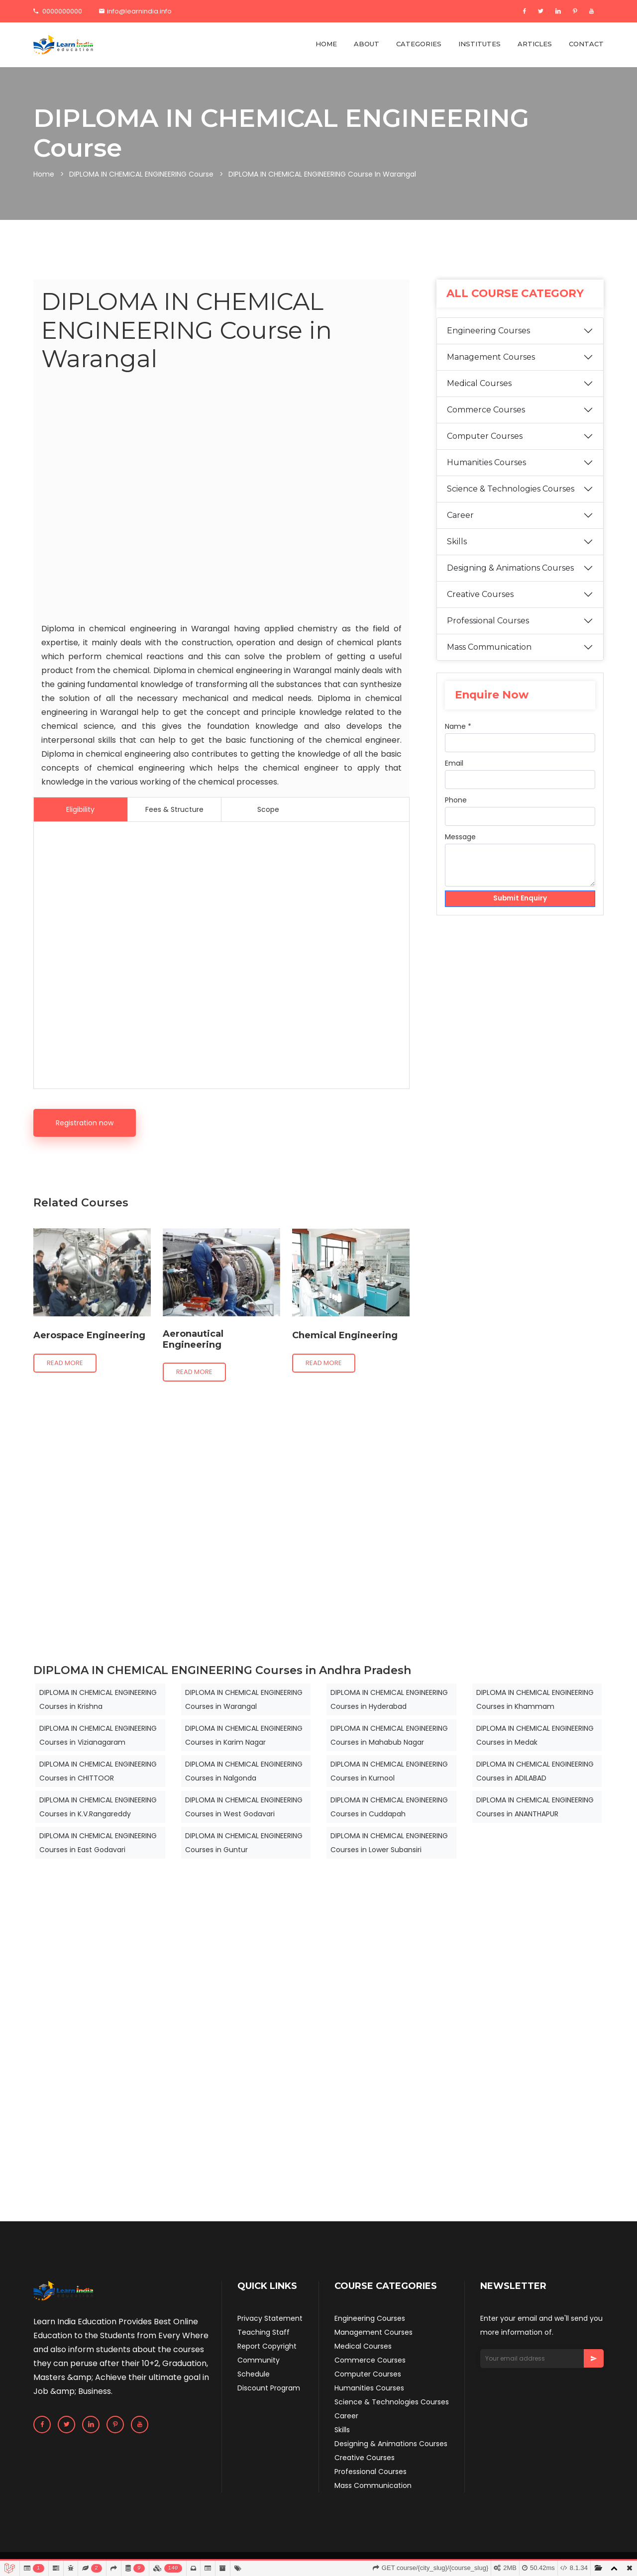 The width and height of the screenshot is (637, 2576). What do you see at coordinates (98, 1735) in the screenshot?
I see `DIPLOMA IN CHEMICAL ENGINEERING Courses in Vizianagaram` at bounding box center [98, 1735].